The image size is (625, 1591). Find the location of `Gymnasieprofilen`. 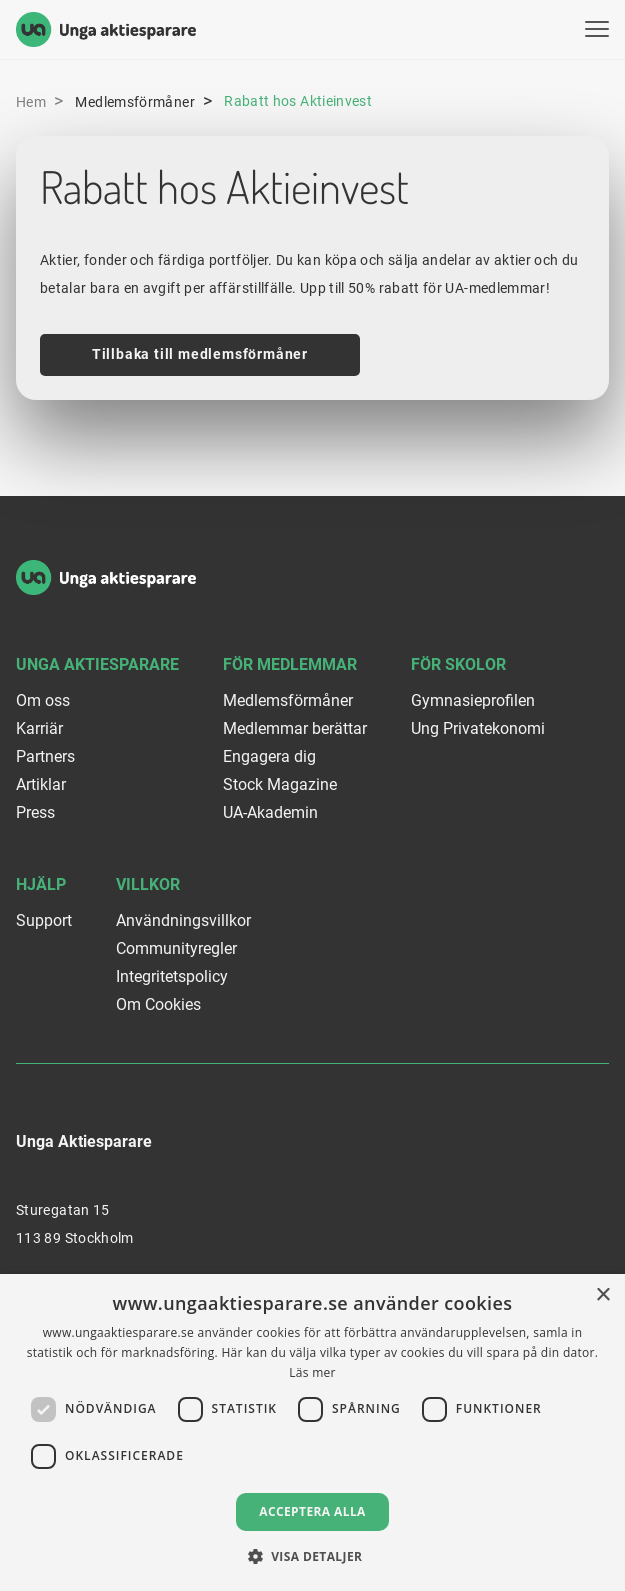

Gymnasieprofilen is located at coordinates (473, 700).